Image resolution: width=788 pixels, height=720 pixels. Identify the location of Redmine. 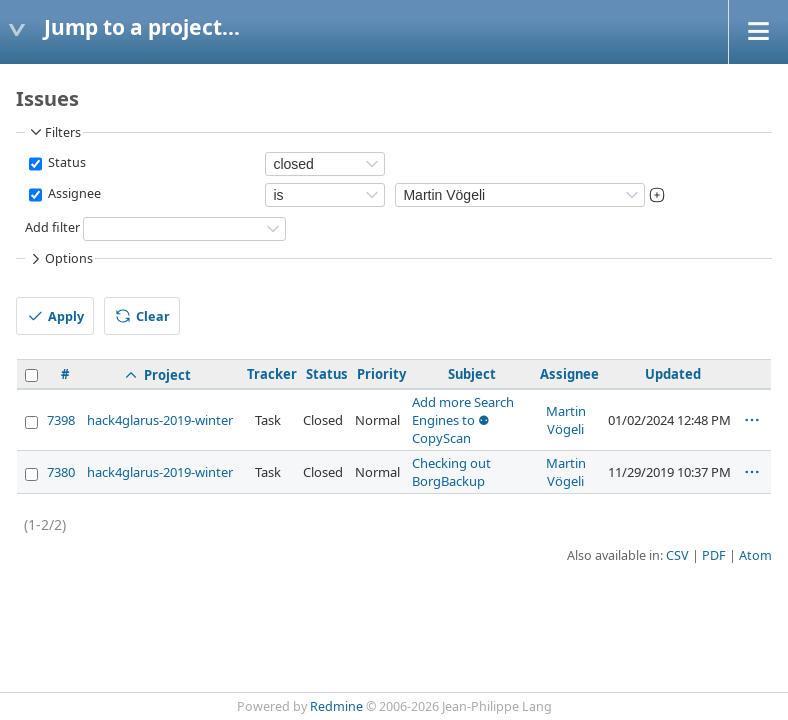
(336, 706).